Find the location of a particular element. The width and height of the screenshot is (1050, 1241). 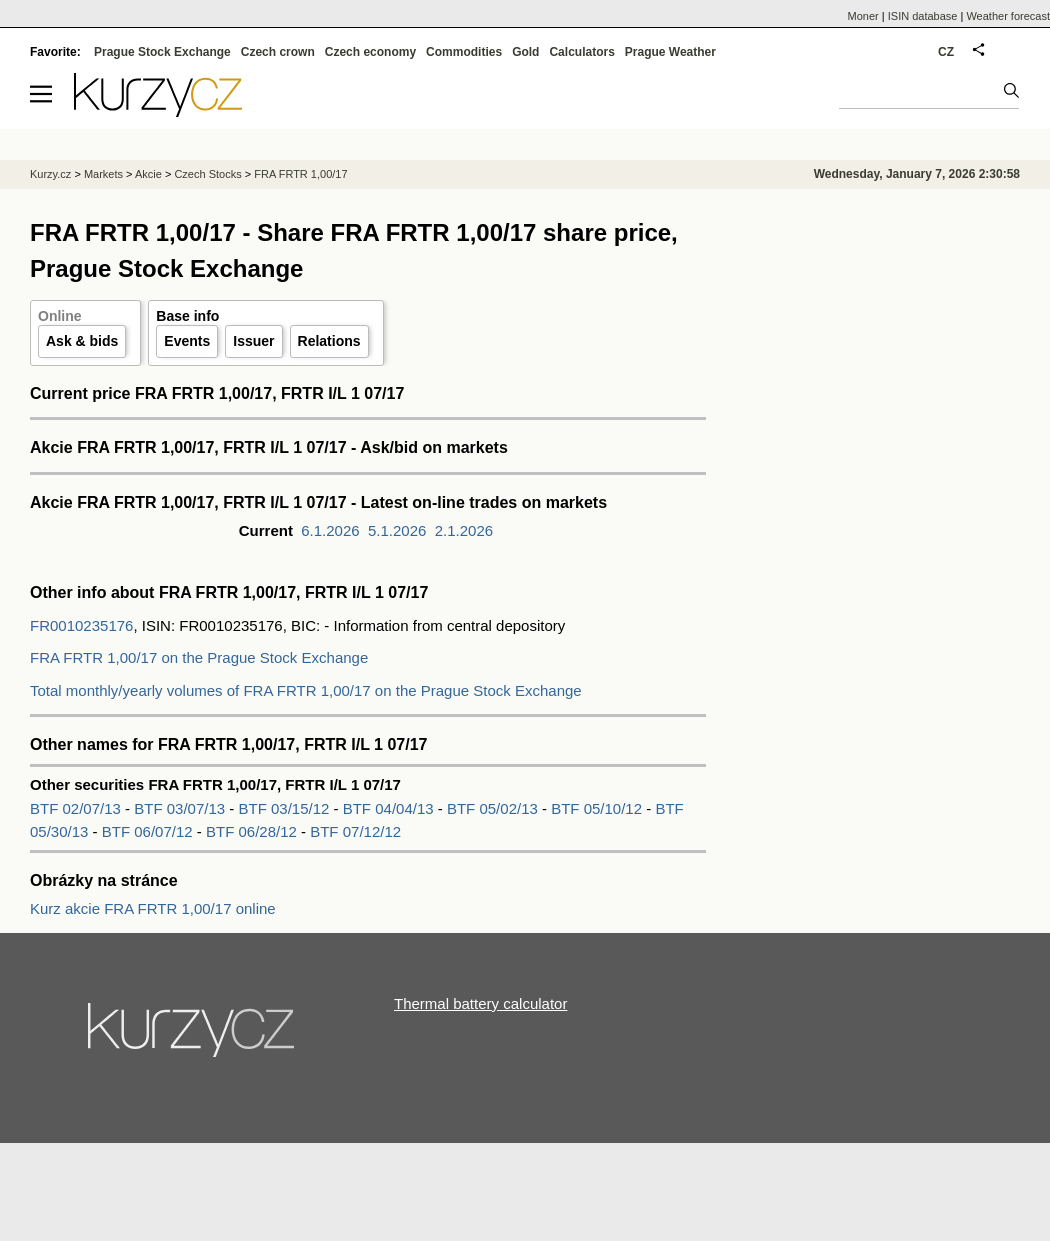

5.1.2026 is located at coordinates (397, 530).